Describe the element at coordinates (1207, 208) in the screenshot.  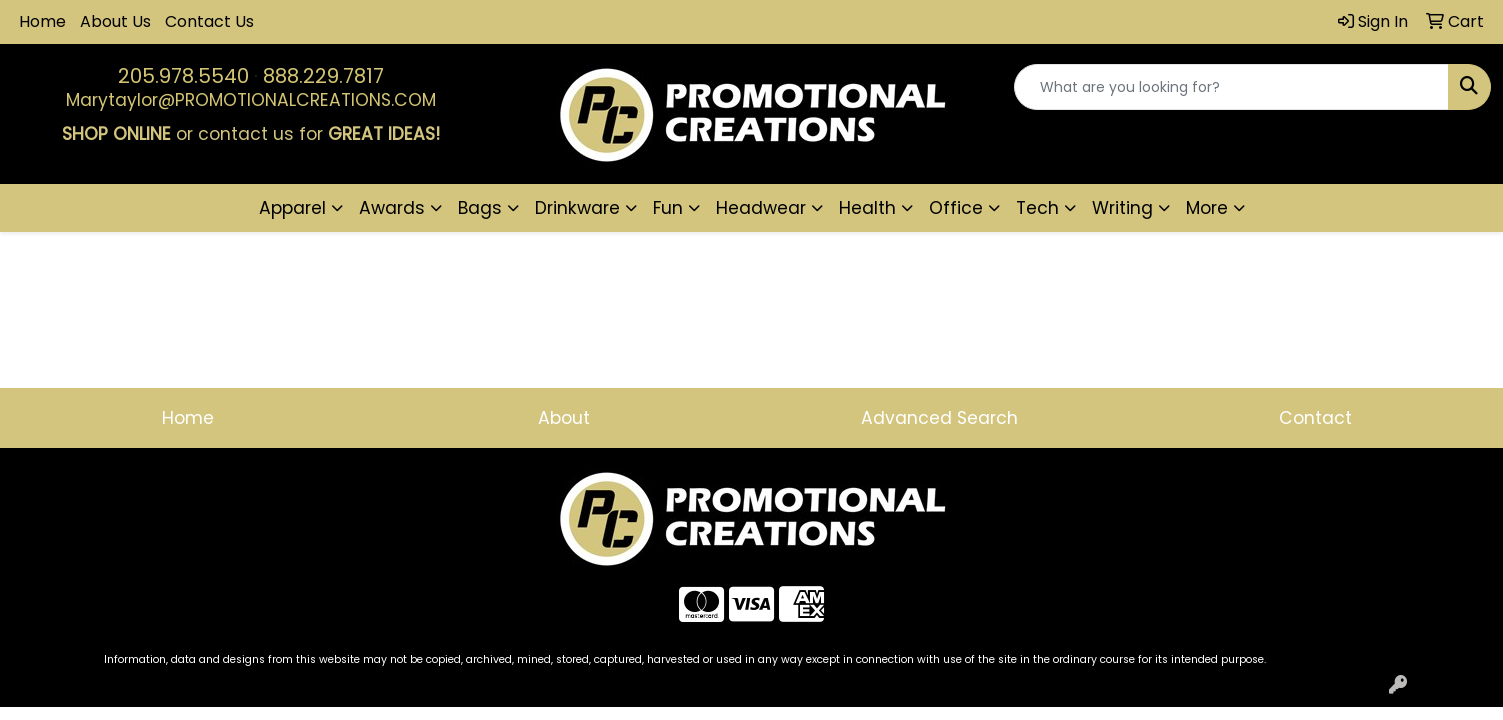
I see `More [button]` at that location.